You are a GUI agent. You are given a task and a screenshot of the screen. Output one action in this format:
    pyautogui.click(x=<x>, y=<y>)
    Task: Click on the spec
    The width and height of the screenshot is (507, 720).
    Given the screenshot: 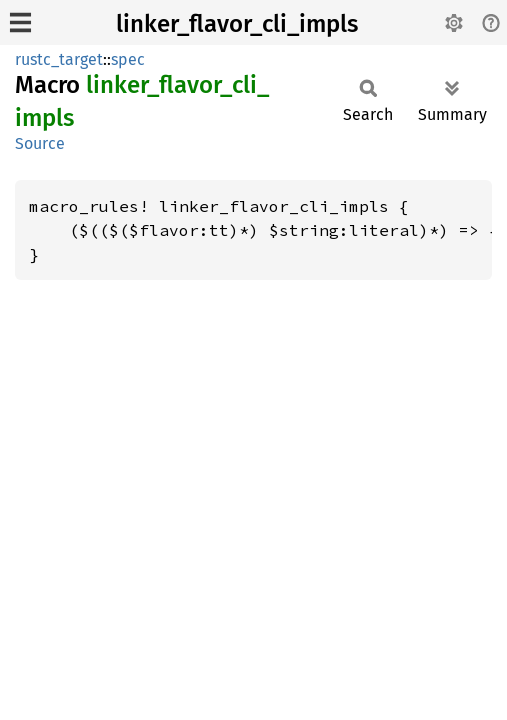 What is the action you would take?
    pyautogui.click(x=128, y=59)
    